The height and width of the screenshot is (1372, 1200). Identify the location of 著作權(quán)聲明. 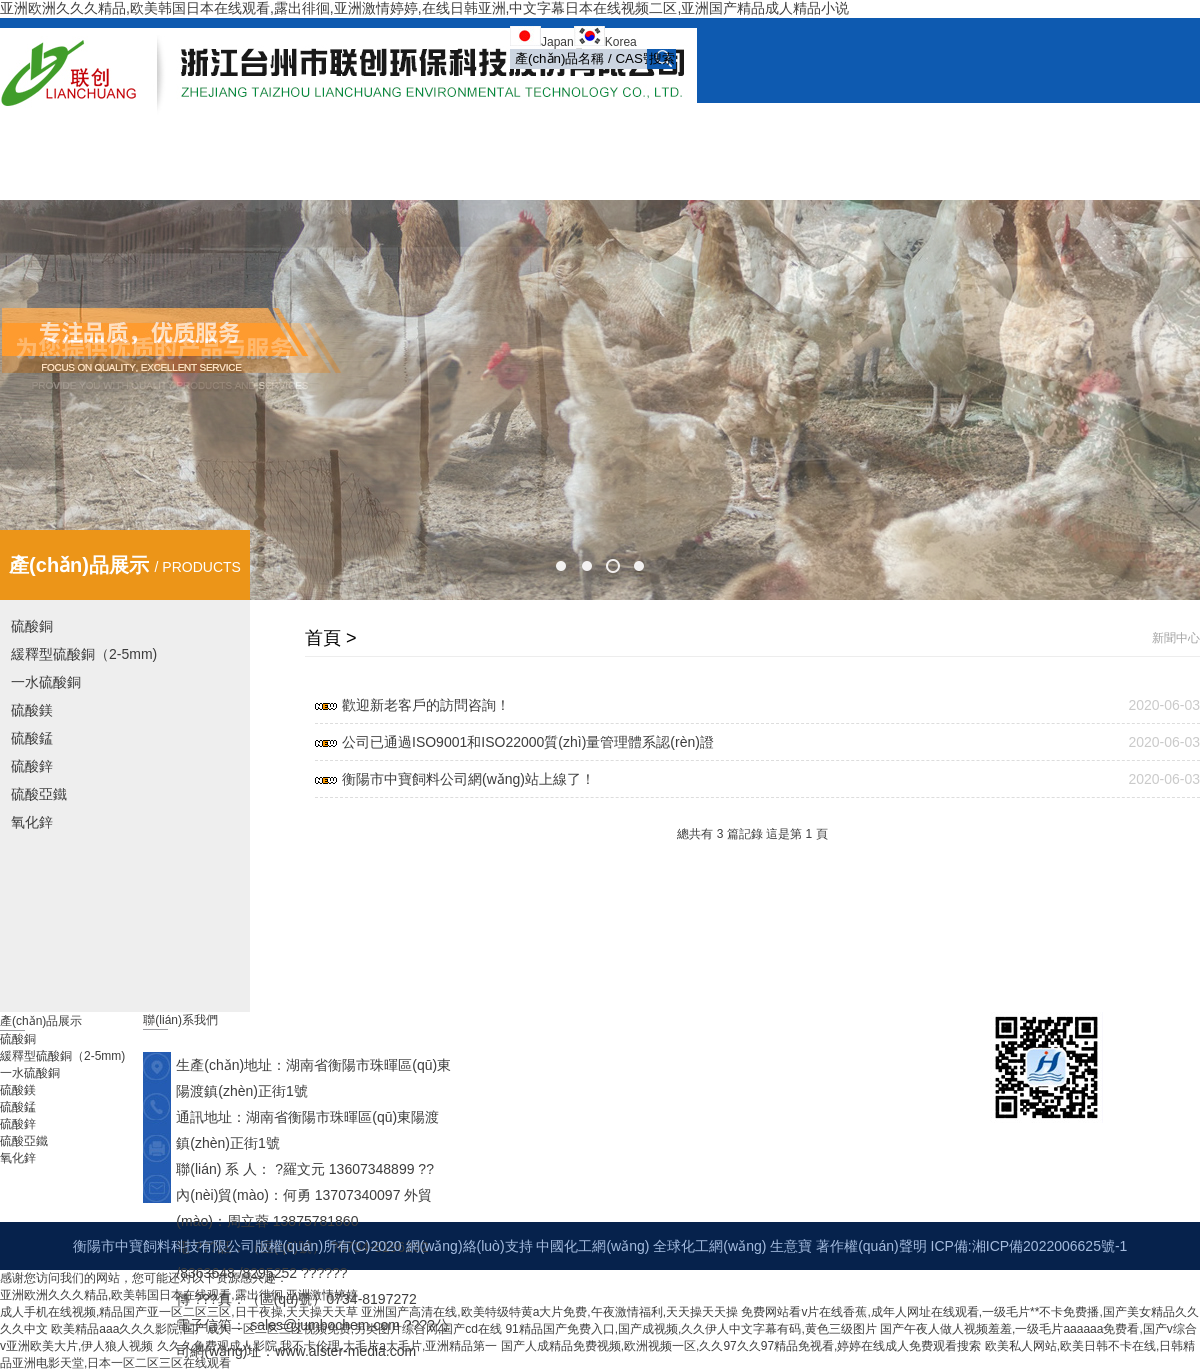
(871, 1246).